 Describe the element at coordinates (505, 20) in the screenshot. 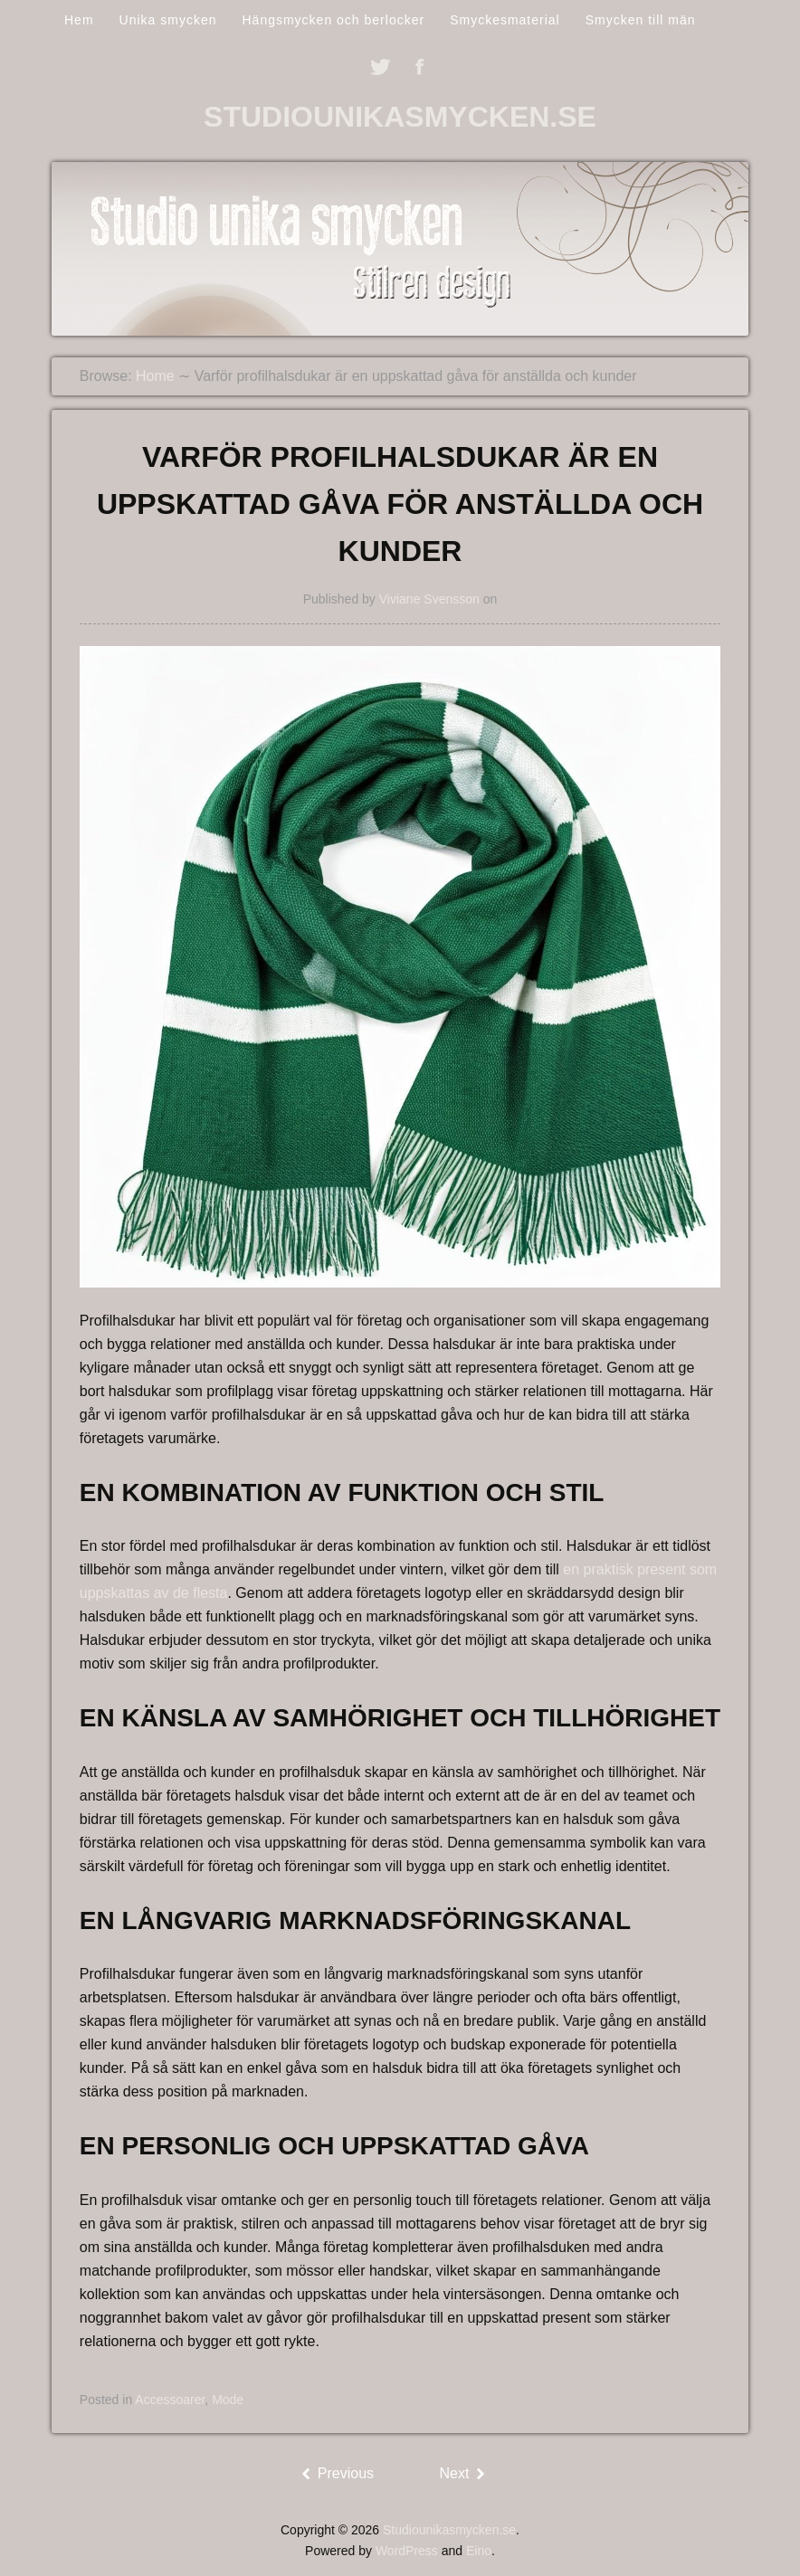

I see `Smyckesmaterial` at that location.